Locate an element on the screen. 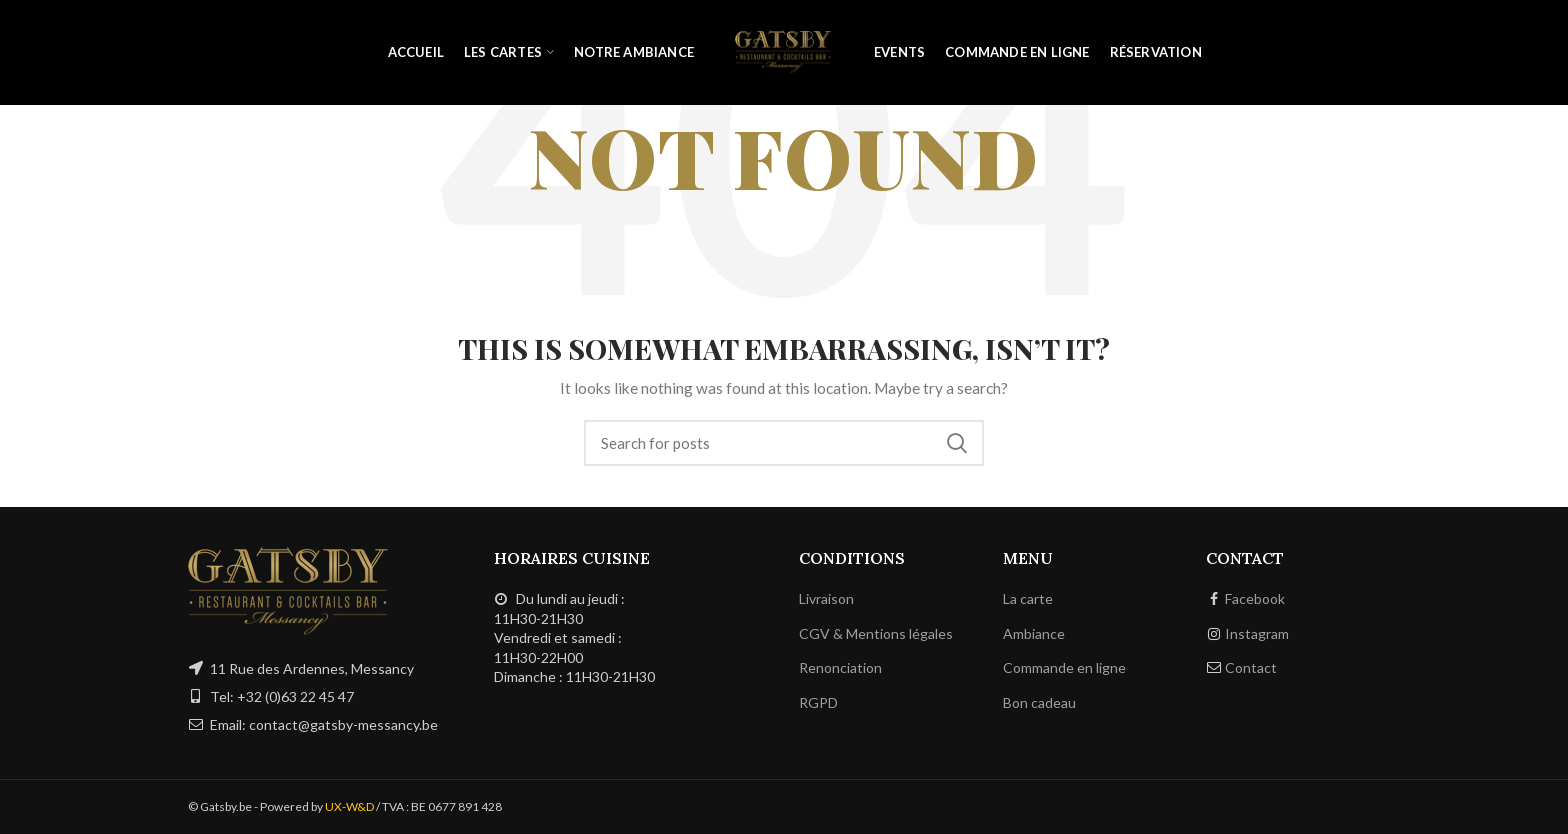 This screenshot has width=1568, height=834. Renonciation is located at coordinates (840, 667).